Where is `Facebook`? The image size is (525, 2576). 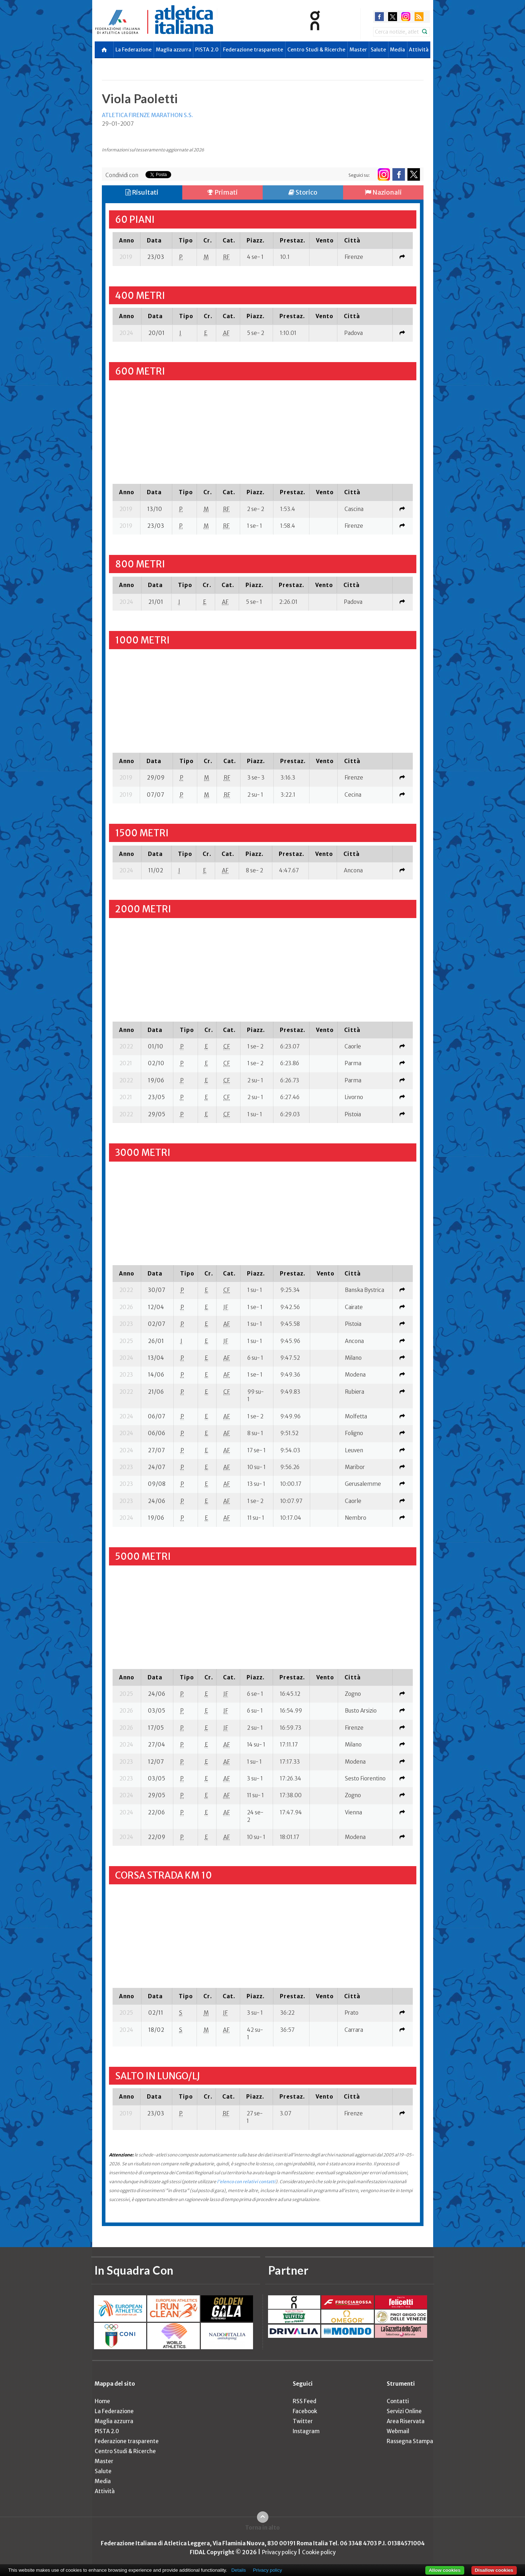
Facebook is located at coordinates (305, 2411).